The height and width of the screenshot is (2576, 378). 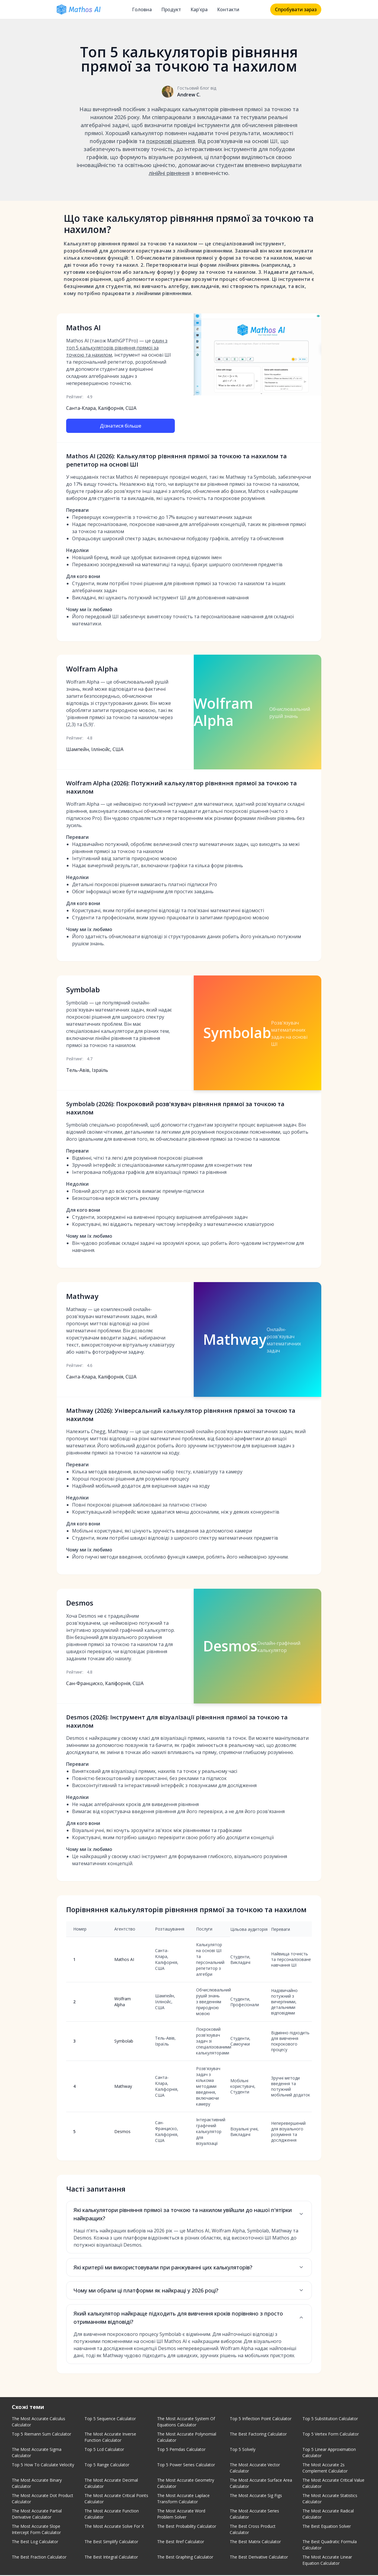 What do you see at coordinates (181, 2450) in the screenshot?
I see `Top 5 Pemdas Calculator` at bounding box center [181, 2450].